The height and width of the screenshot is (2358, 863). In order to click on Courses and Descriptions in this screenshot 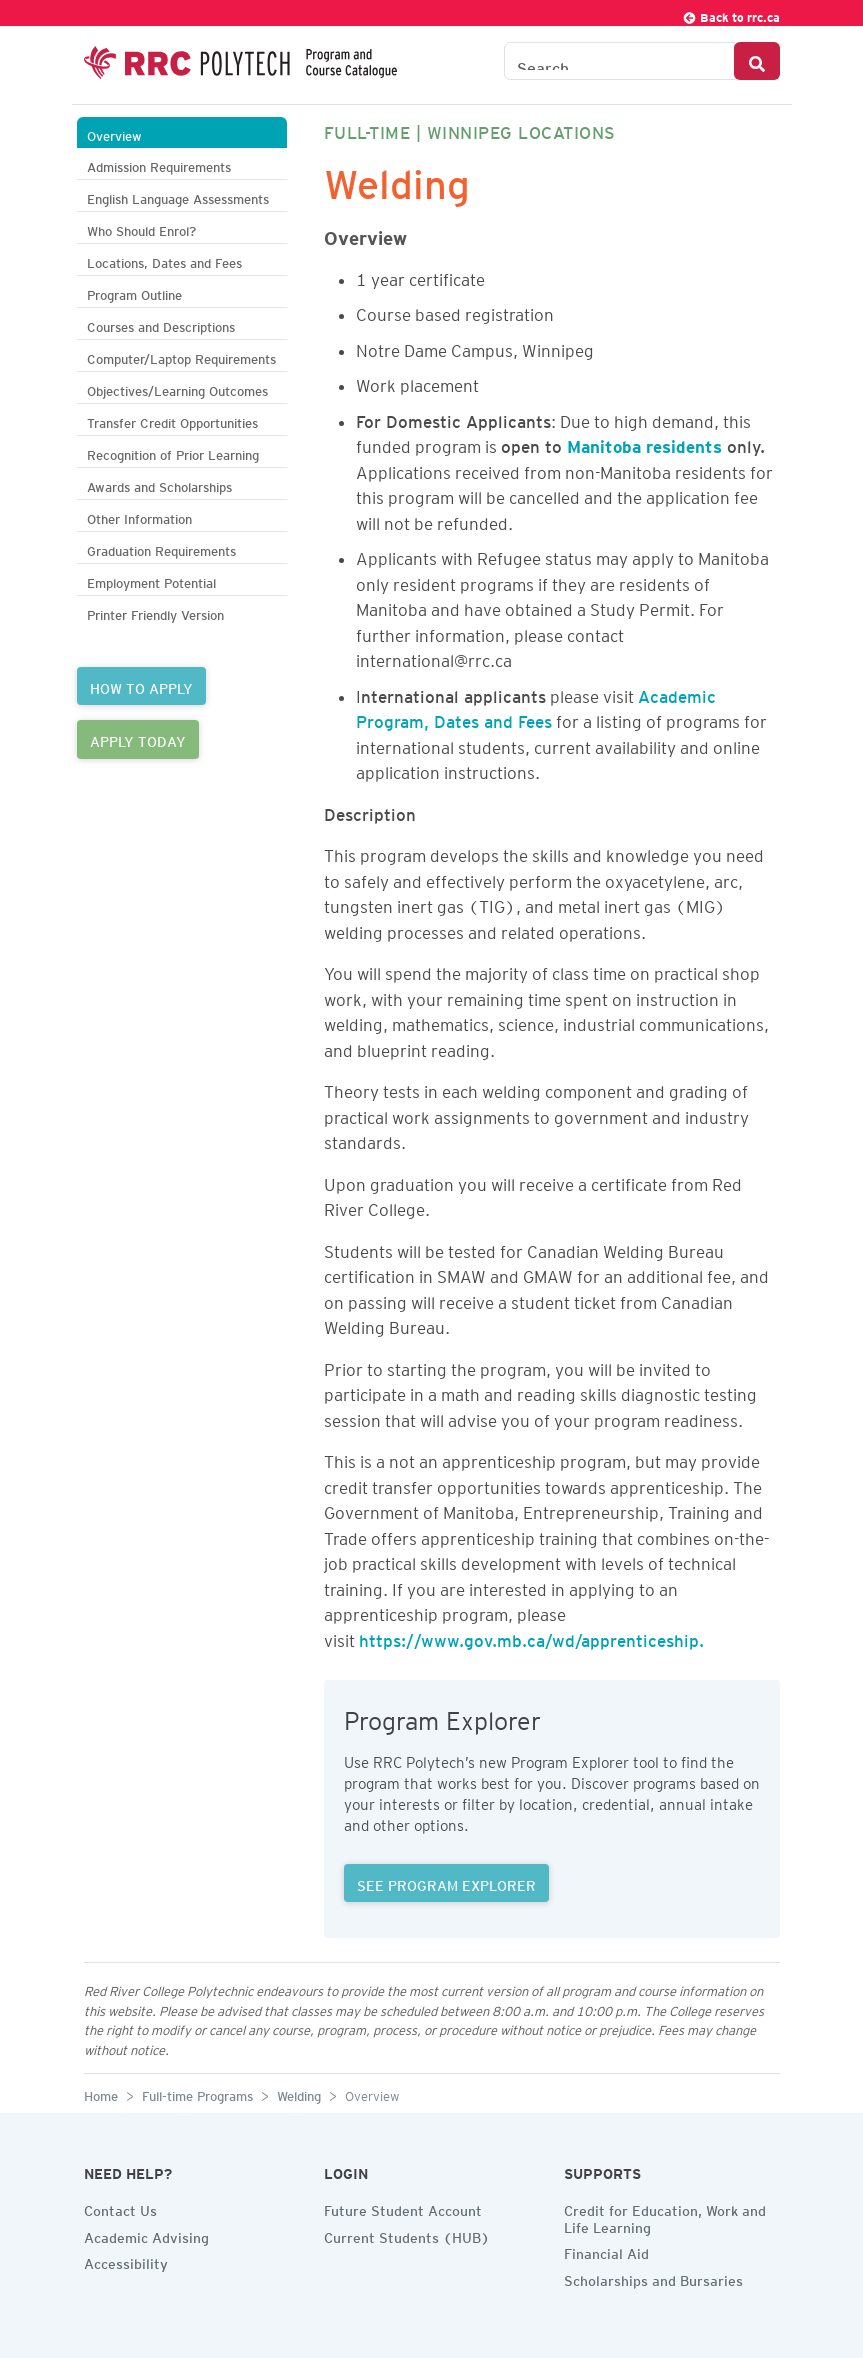, I will do `click(161, 324)`.